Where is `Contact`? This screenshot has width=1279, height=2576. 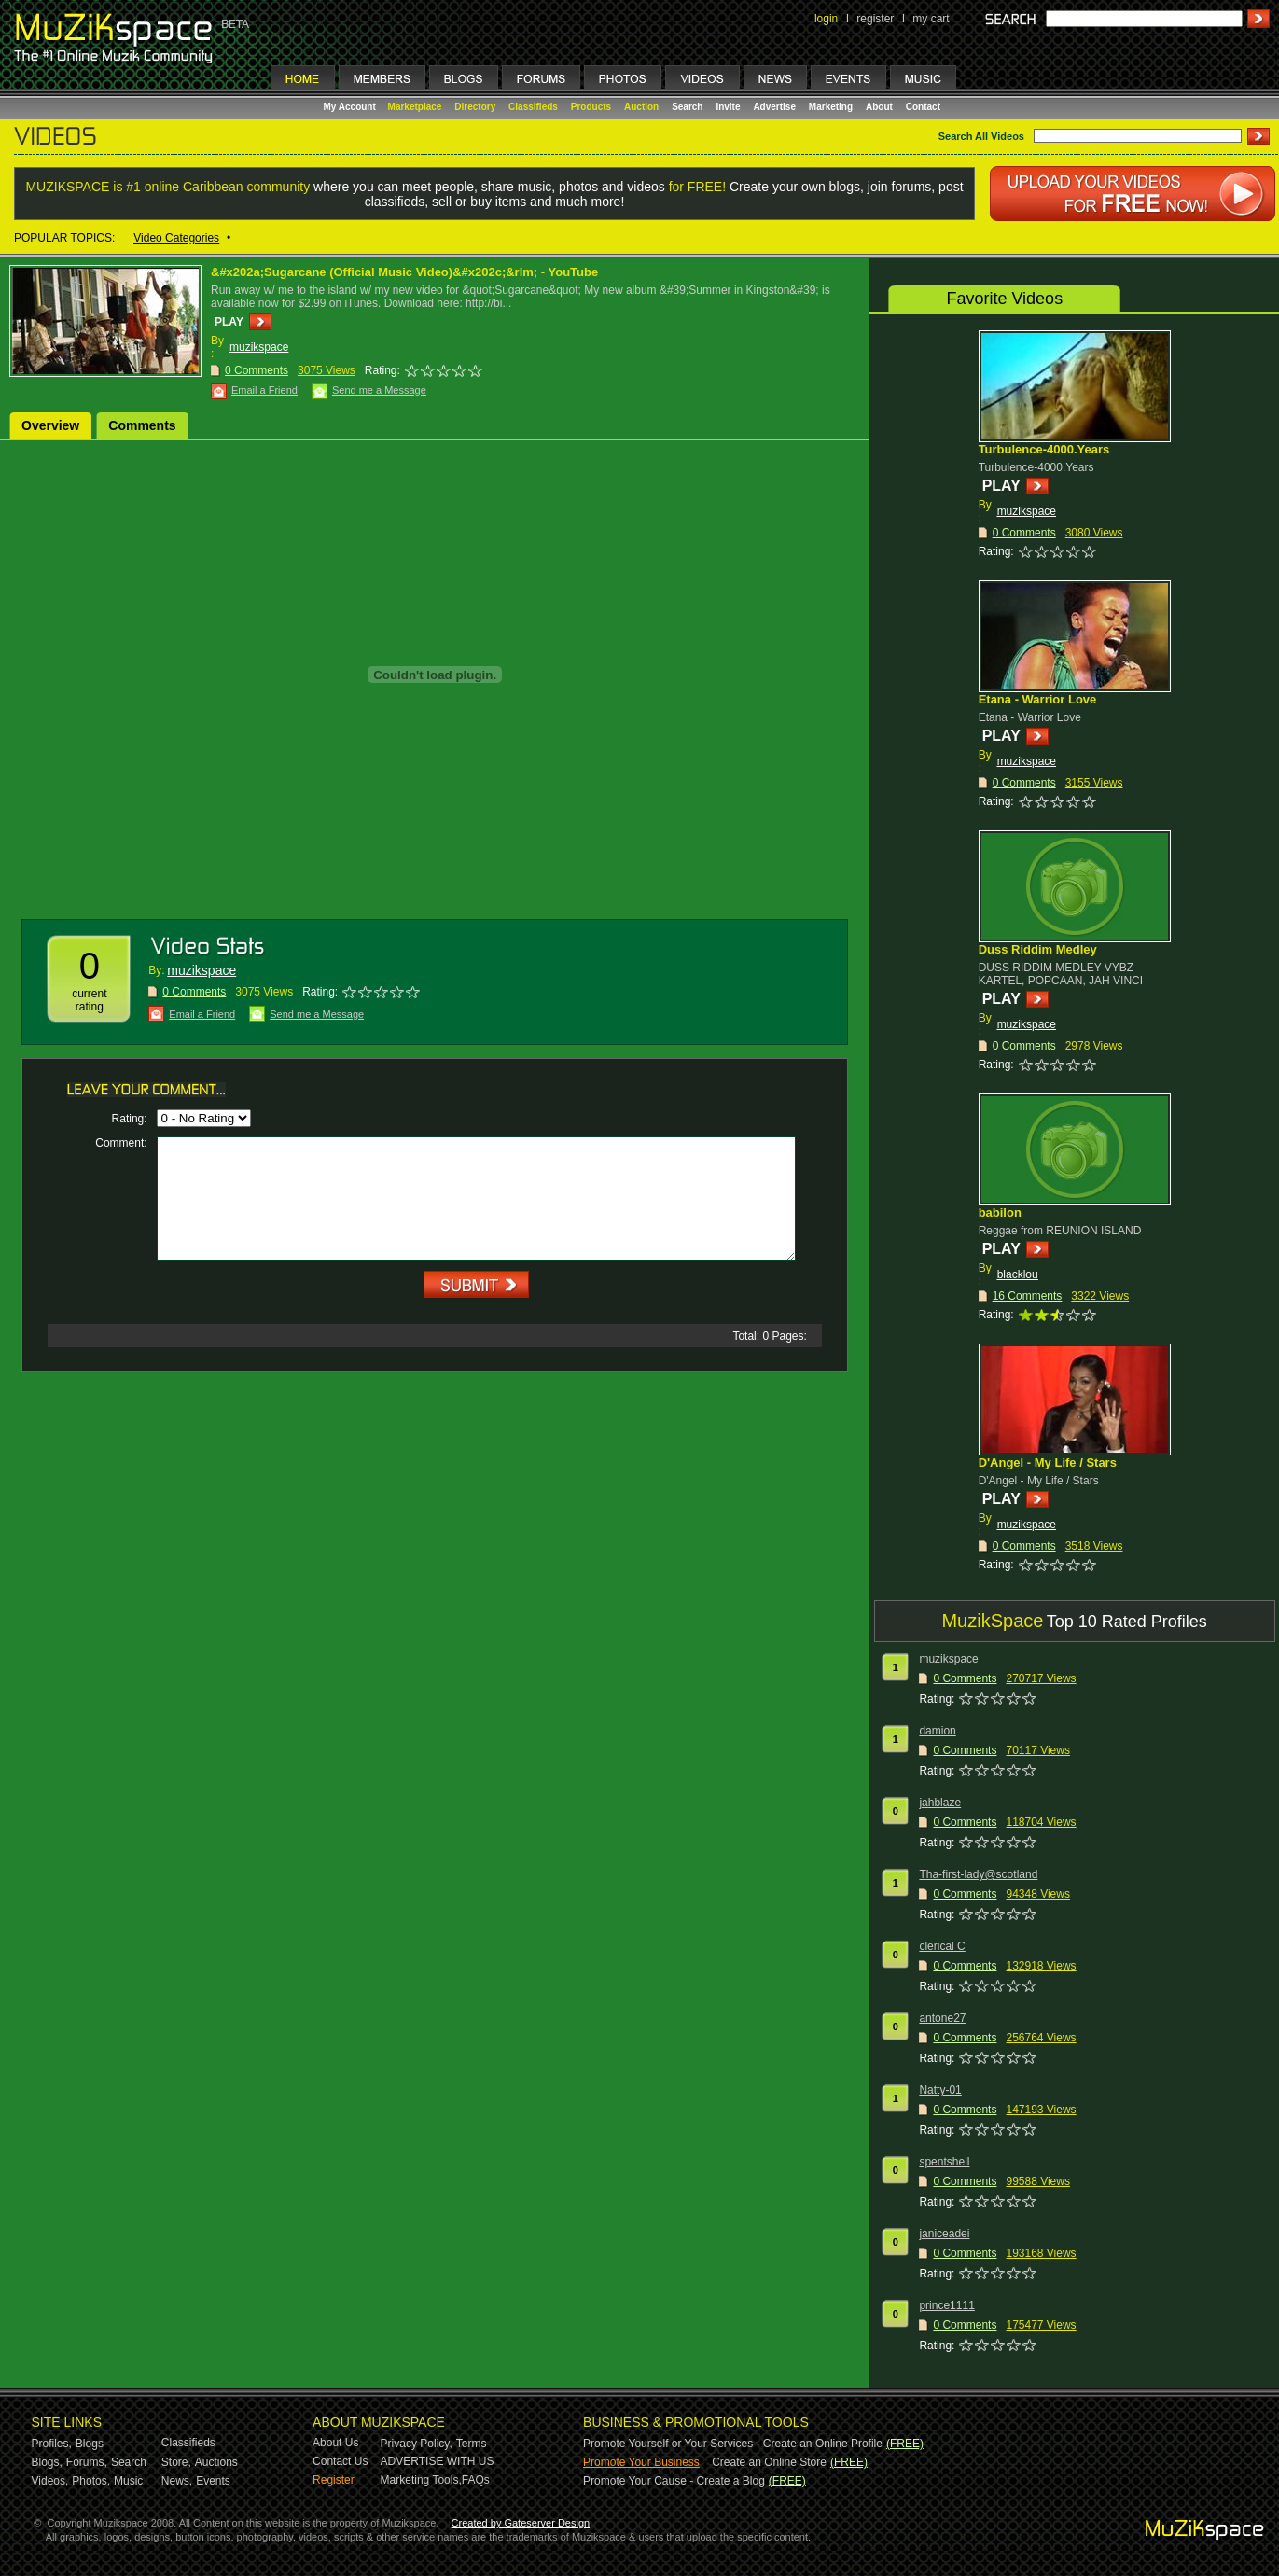
Contact is located at coordinates (923, 107).